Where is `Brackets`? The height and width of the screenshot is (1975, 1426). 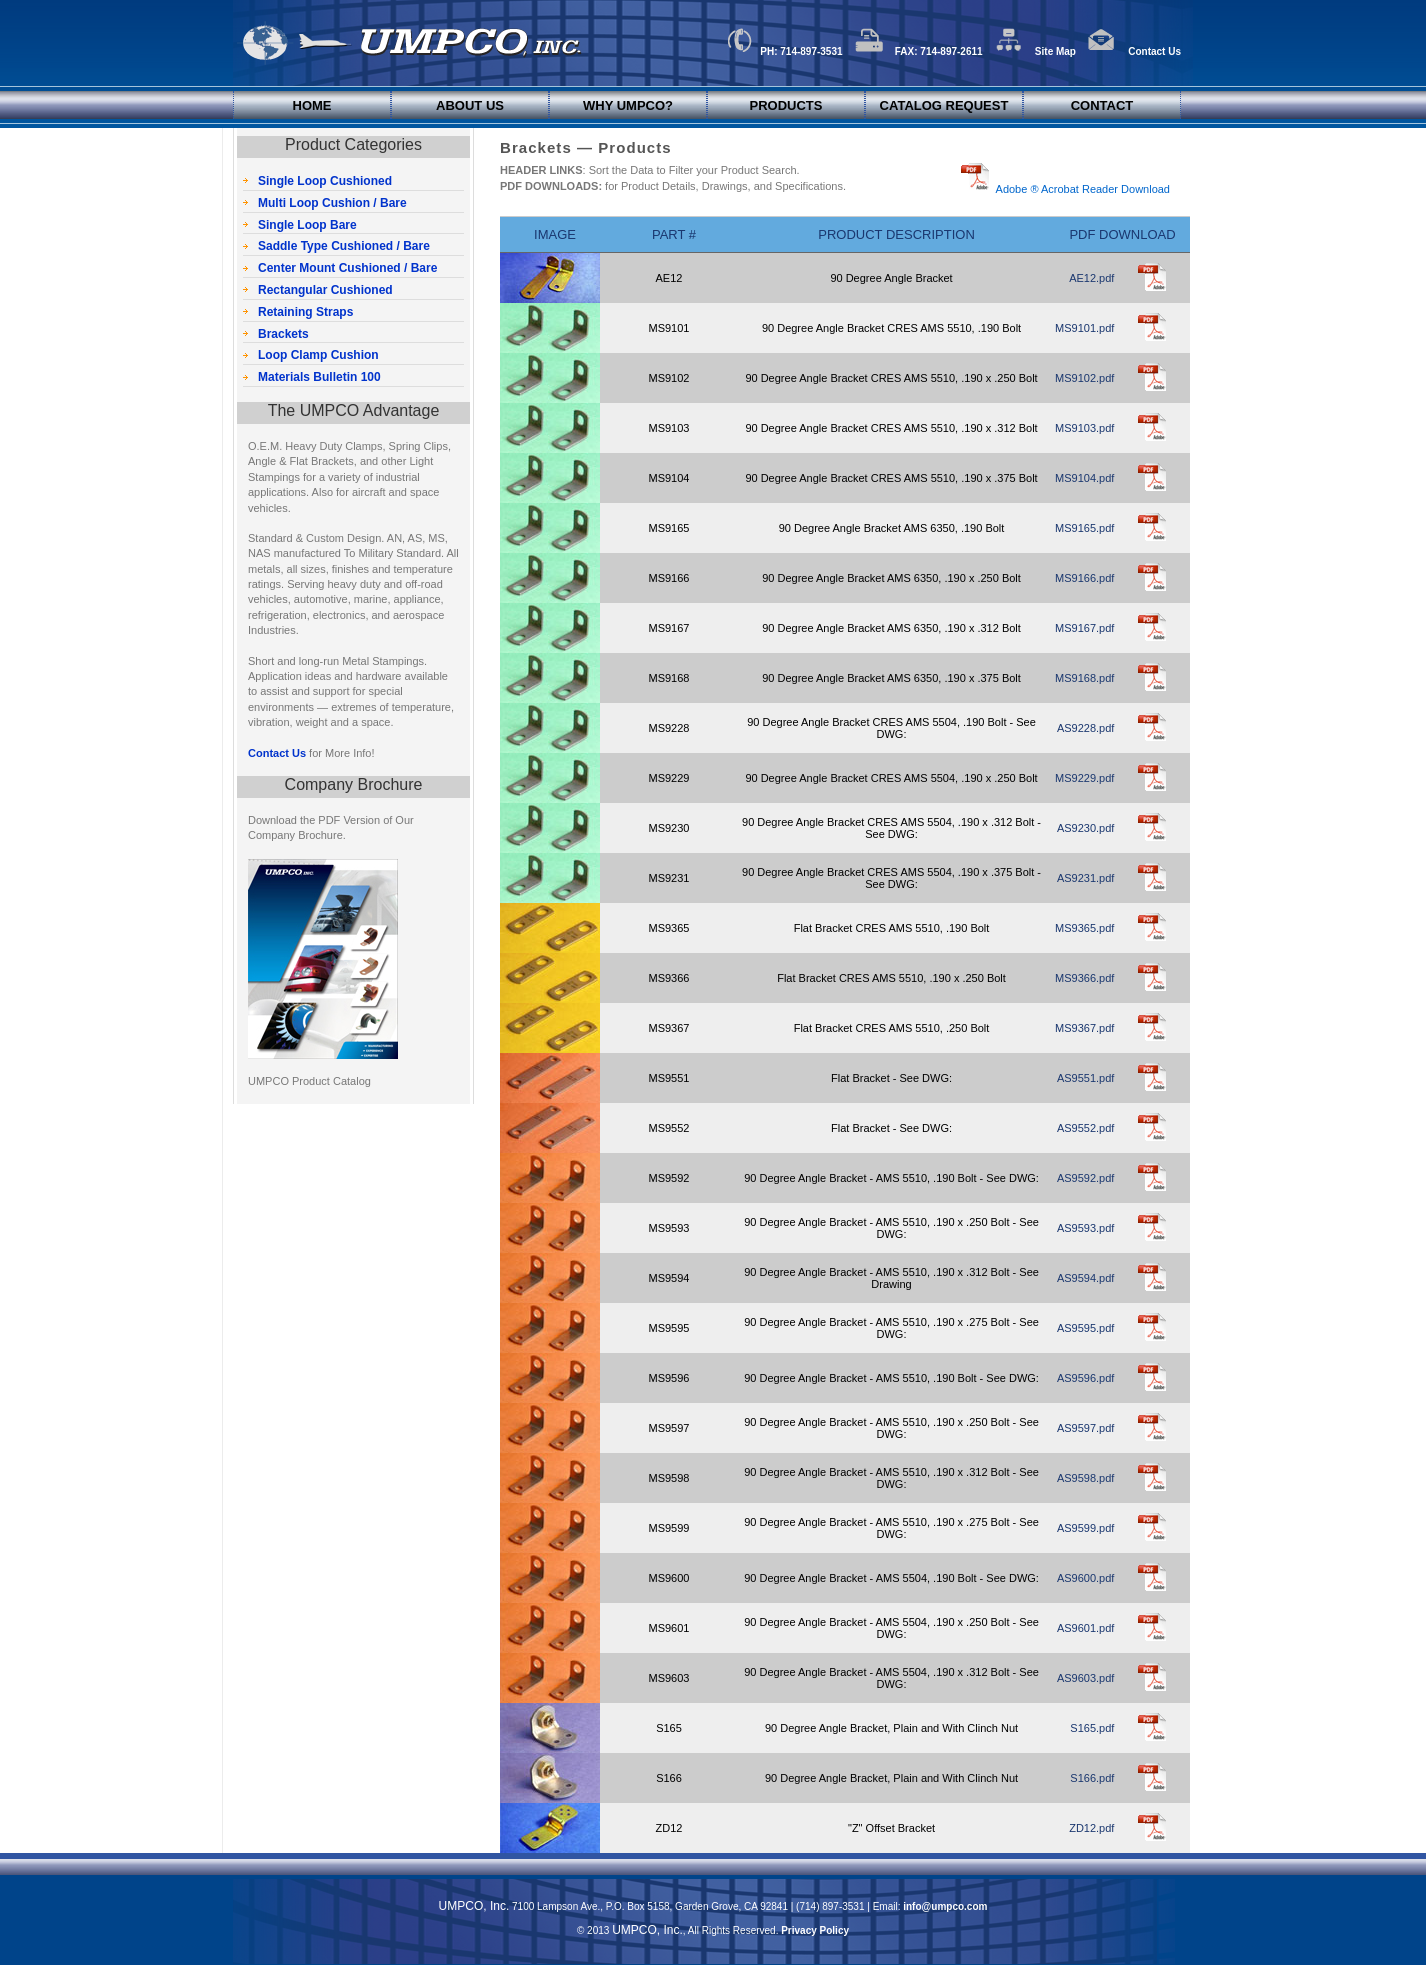
Brackets is located at coordinates (283, 334).